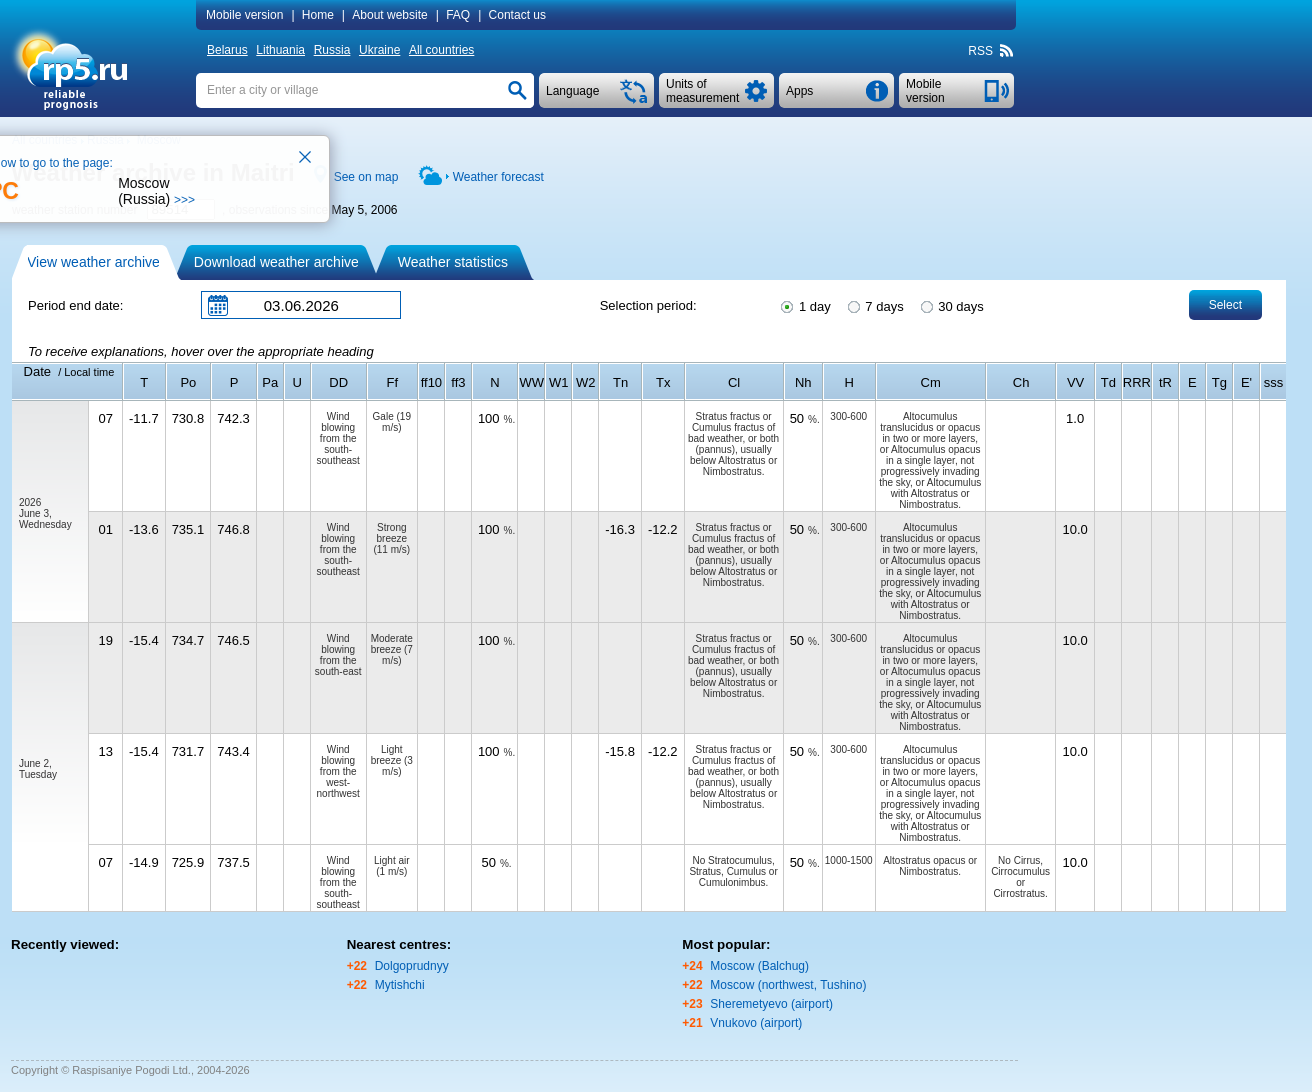  I want to click on Mytishchi, so click(400, 985).